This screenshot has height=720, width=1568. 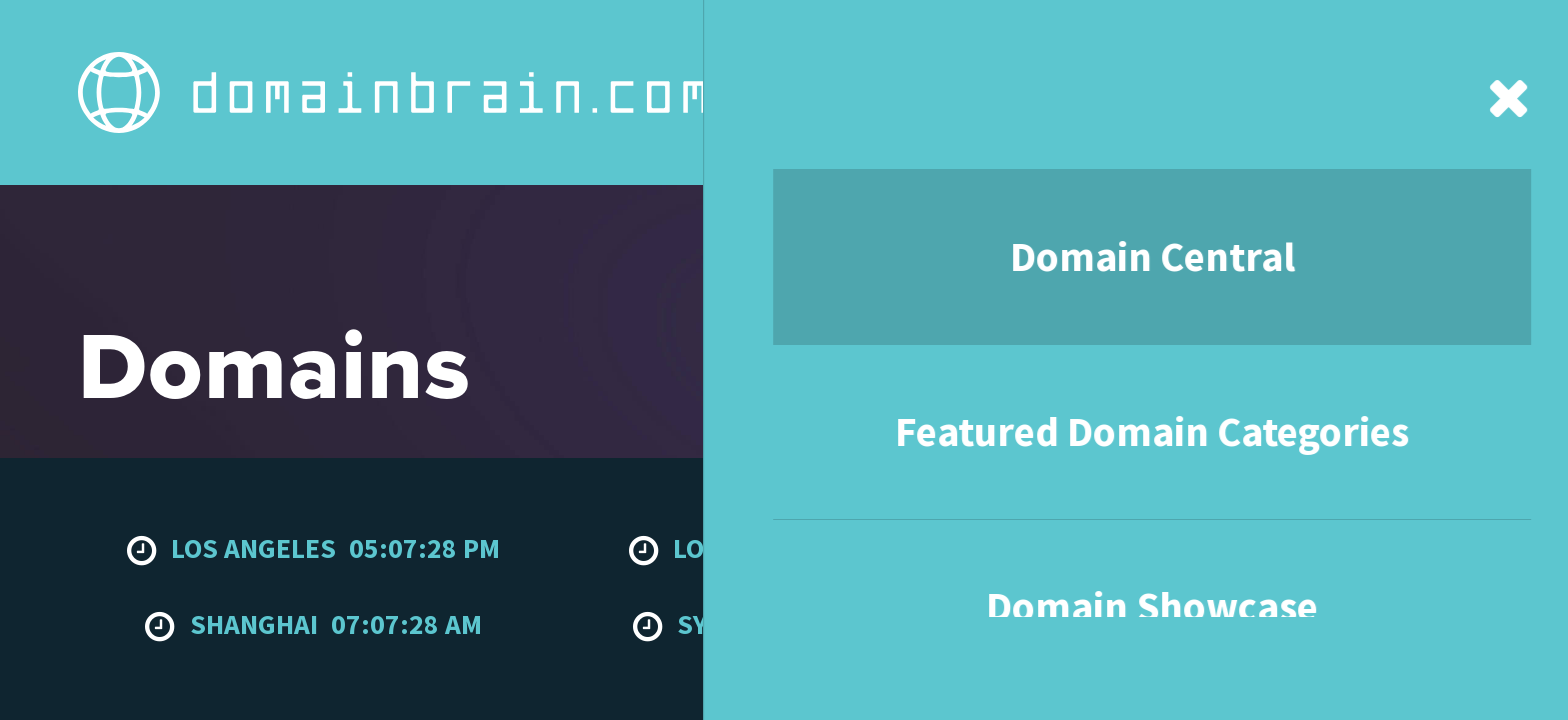 I want to click on Contact, so click(x=1138, y=40).